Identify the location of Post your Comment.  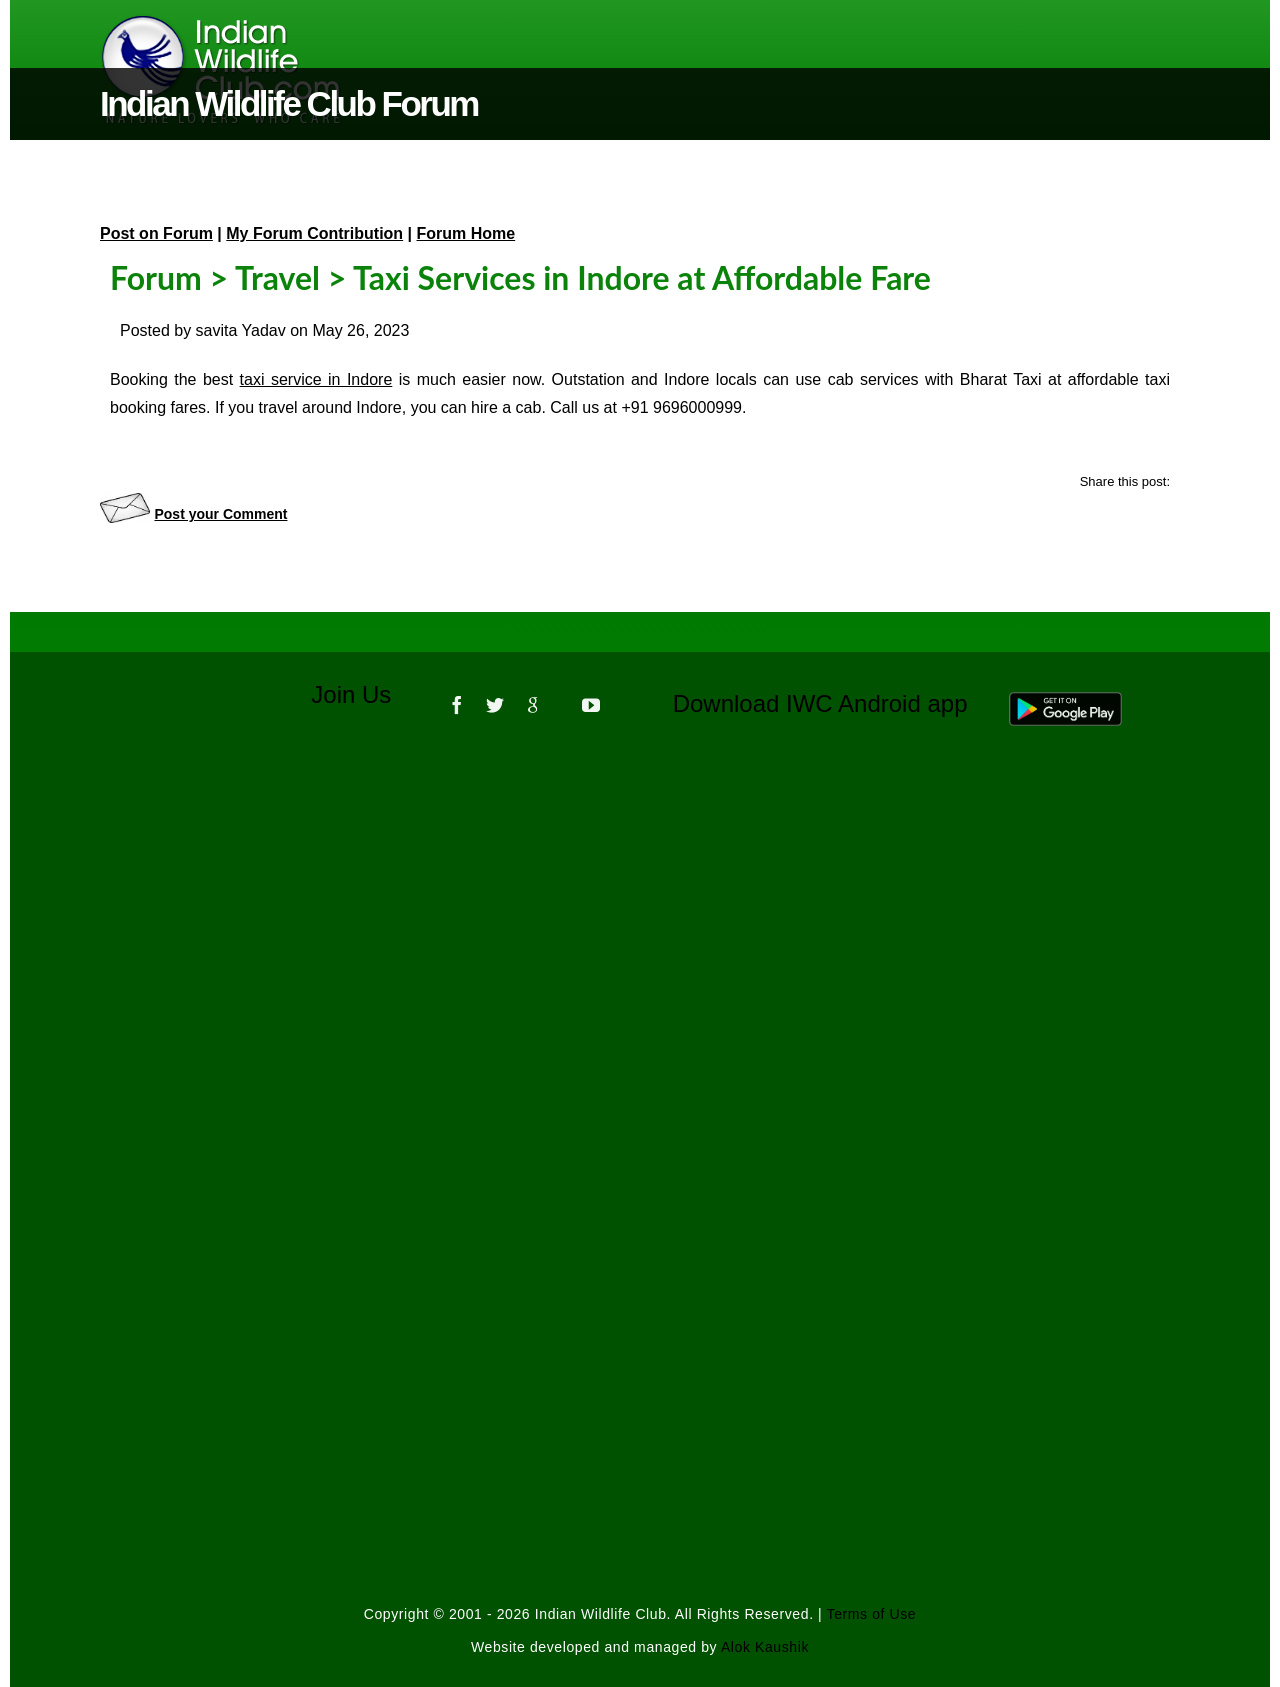
(220, 514).